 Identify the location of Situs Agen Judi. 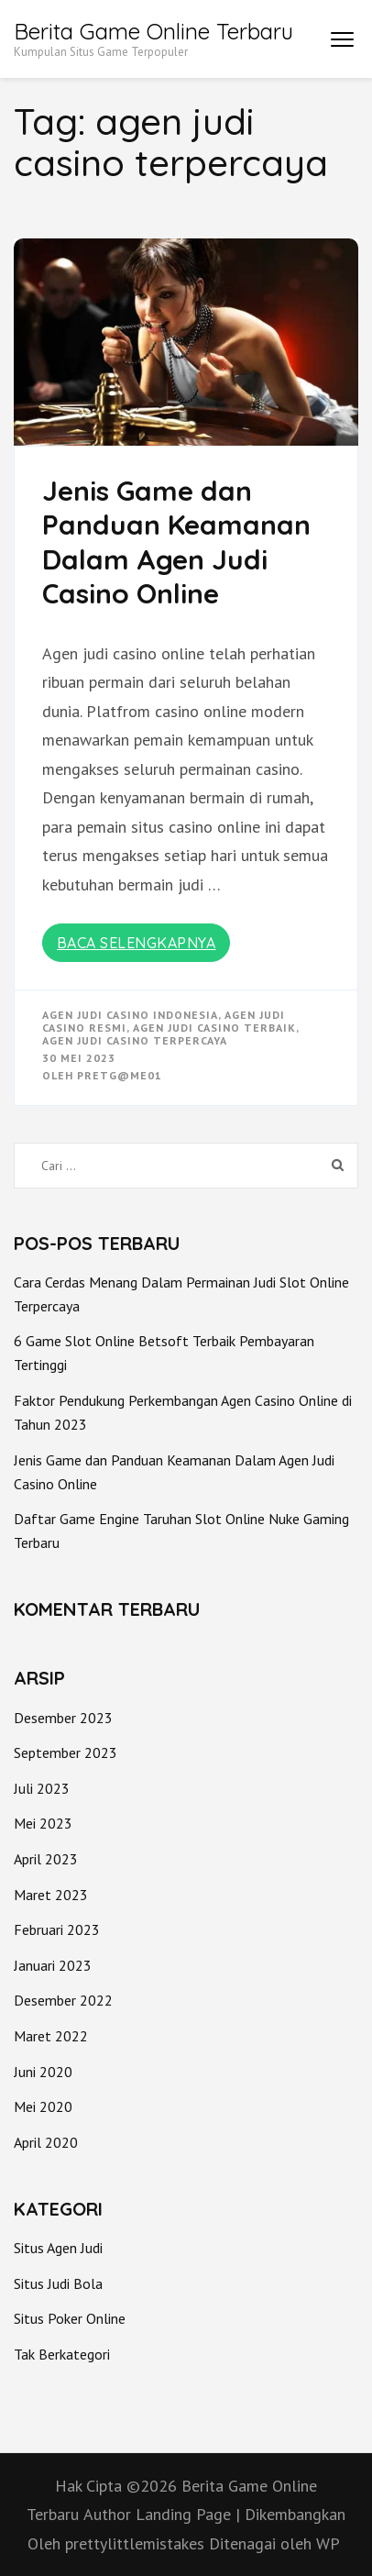
(58, 2248).